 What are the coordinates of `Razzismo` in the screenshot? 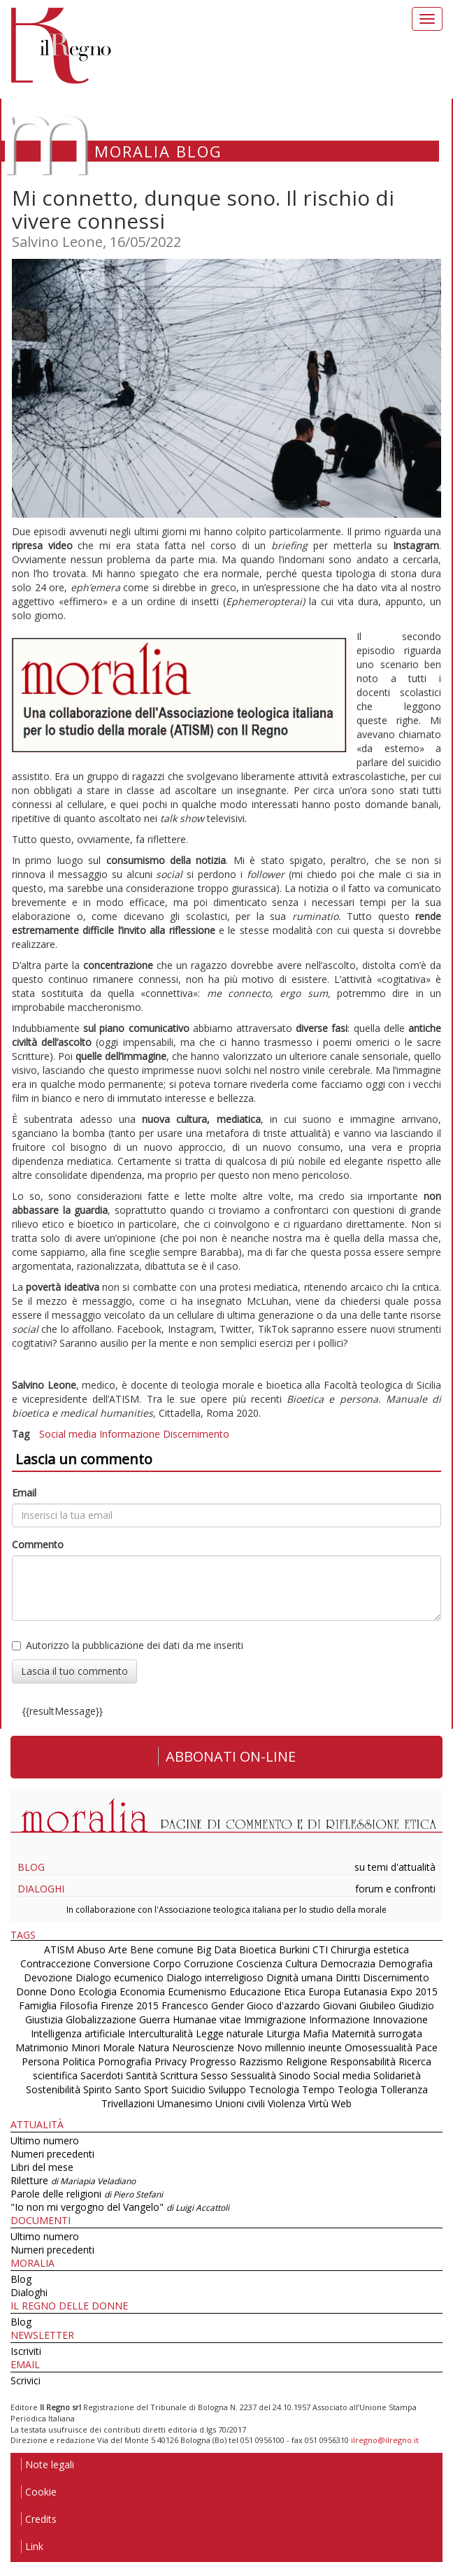 It's located at (261, 2061).